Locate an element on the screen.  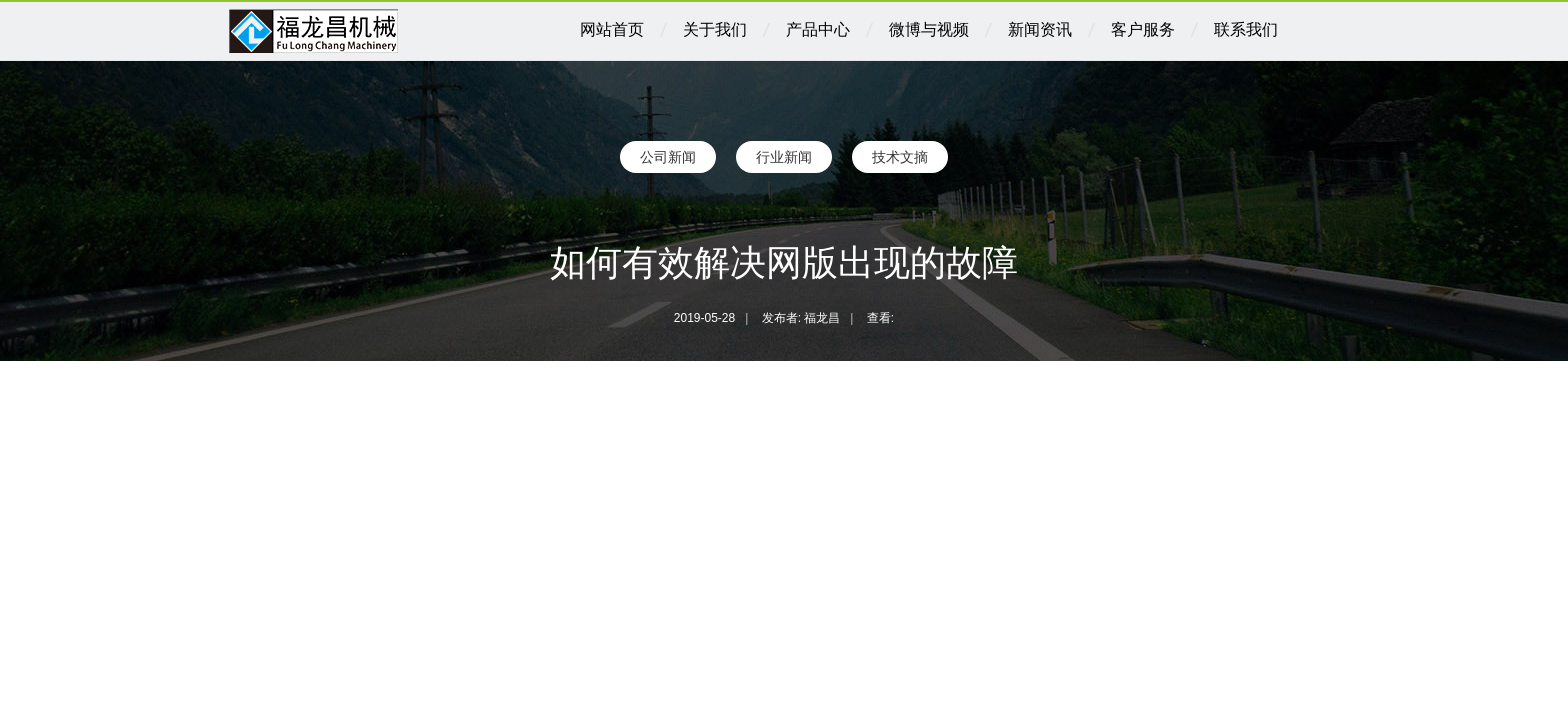
微博与视频 is located at coordinates (929, 29).